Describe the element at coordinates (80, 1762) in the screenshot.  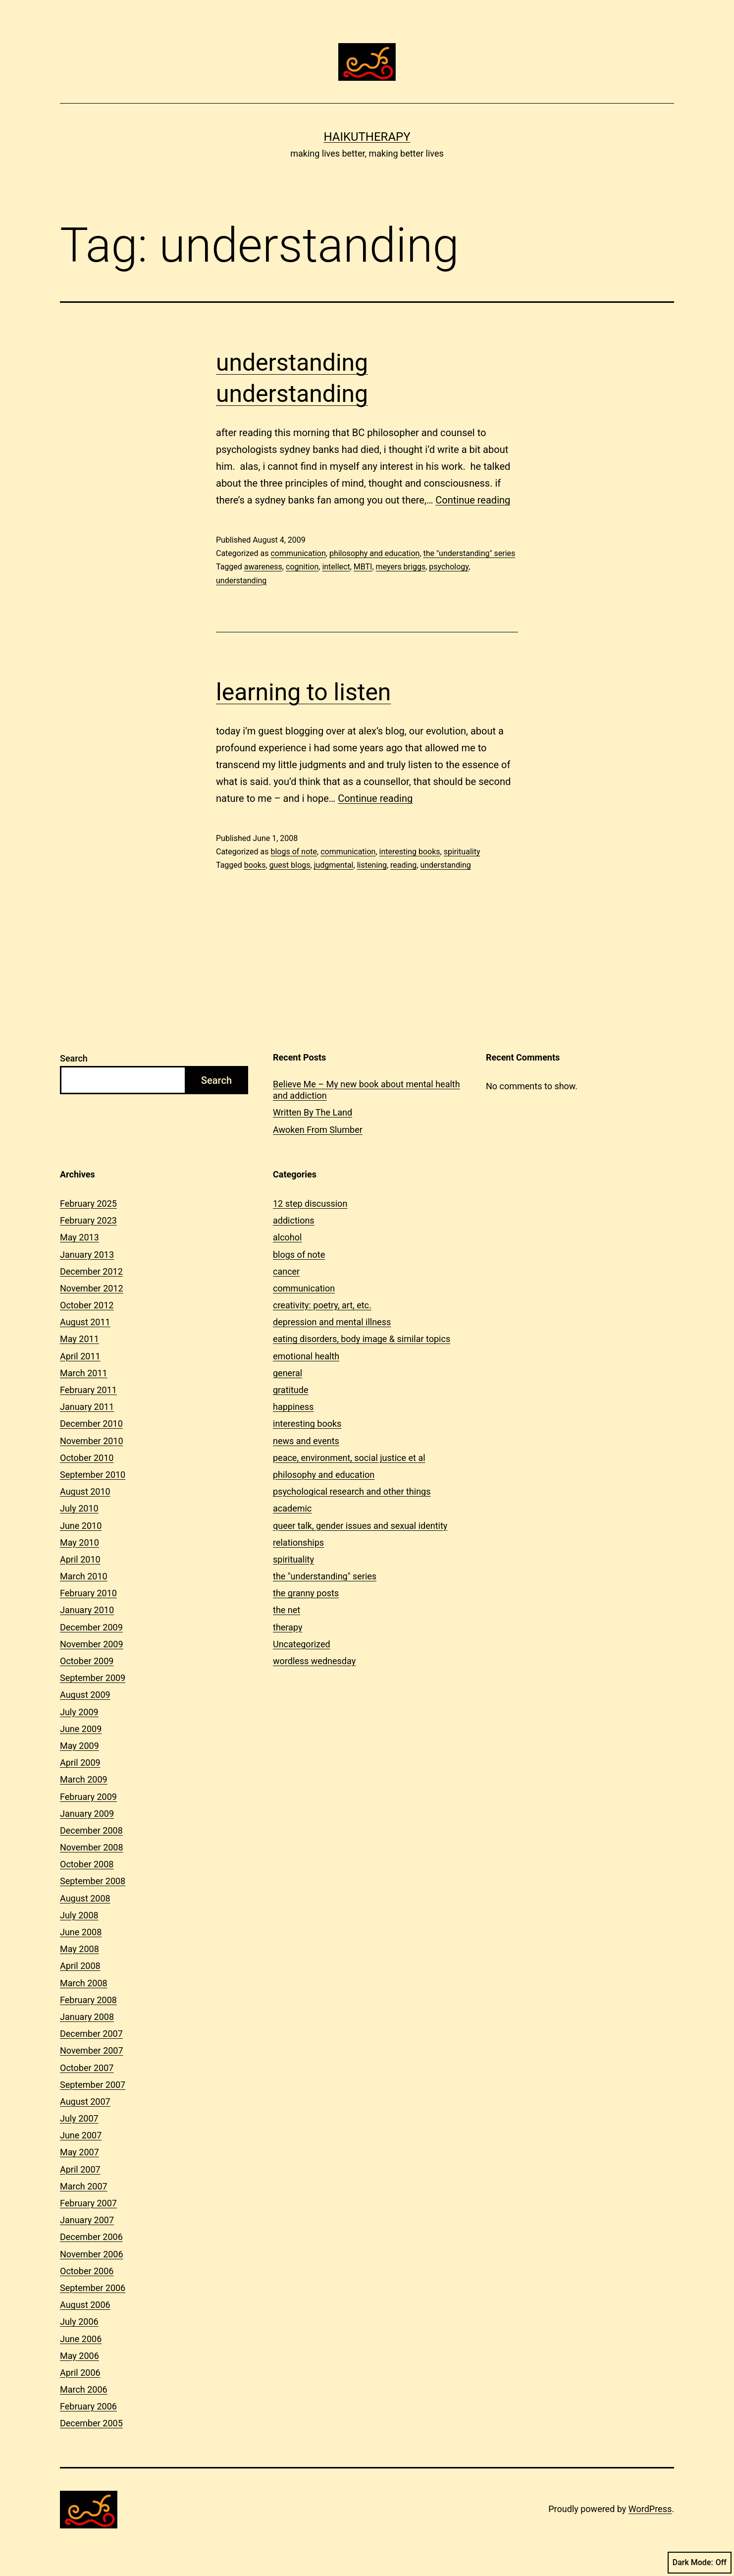
I see `April 2009` at that location.